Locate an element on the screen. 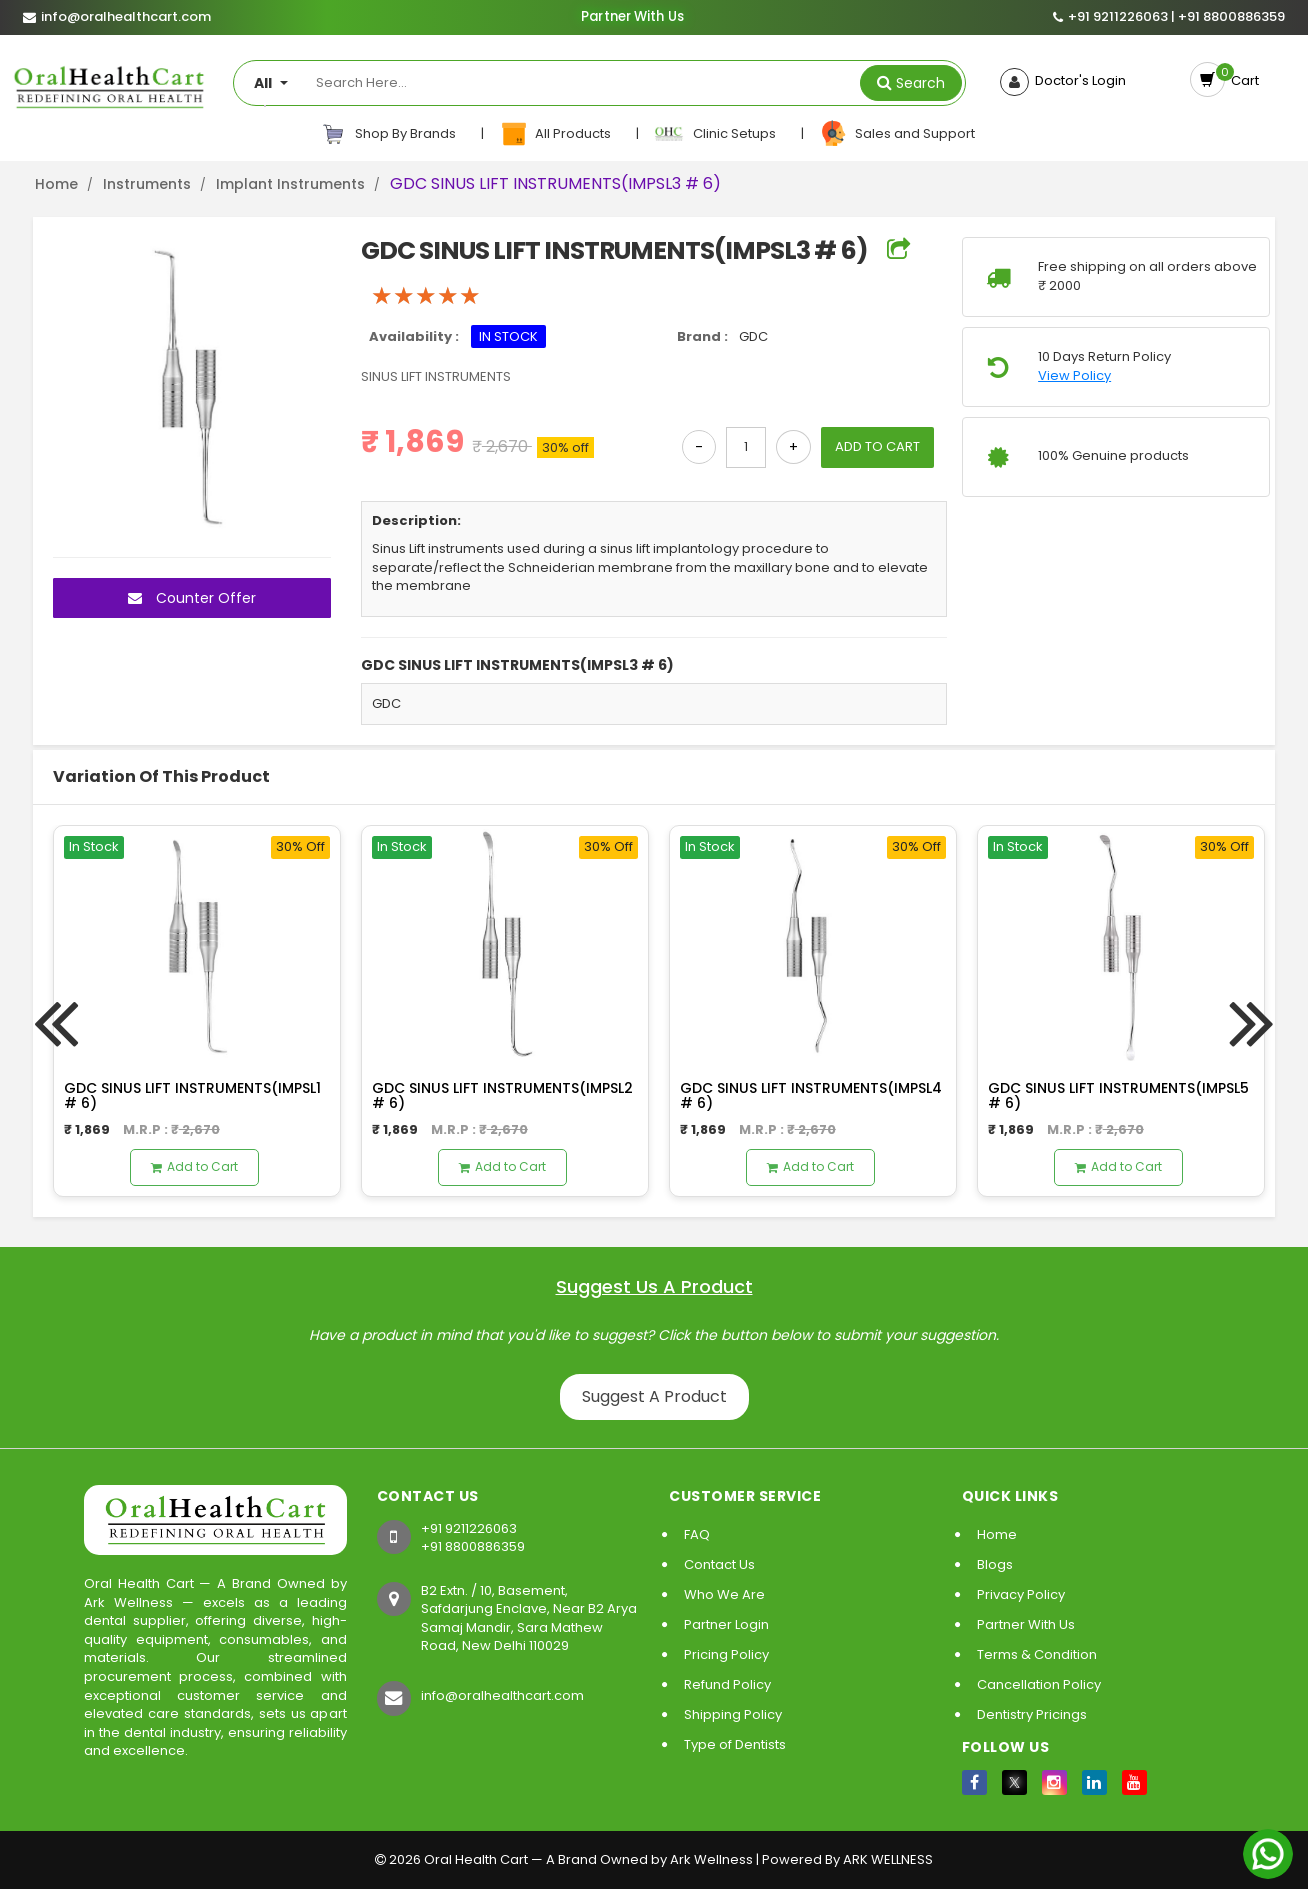 Image resolution: width=1308 pixels, height=1889 pixels. Add to Cart is located at coordinates (194, 1166).